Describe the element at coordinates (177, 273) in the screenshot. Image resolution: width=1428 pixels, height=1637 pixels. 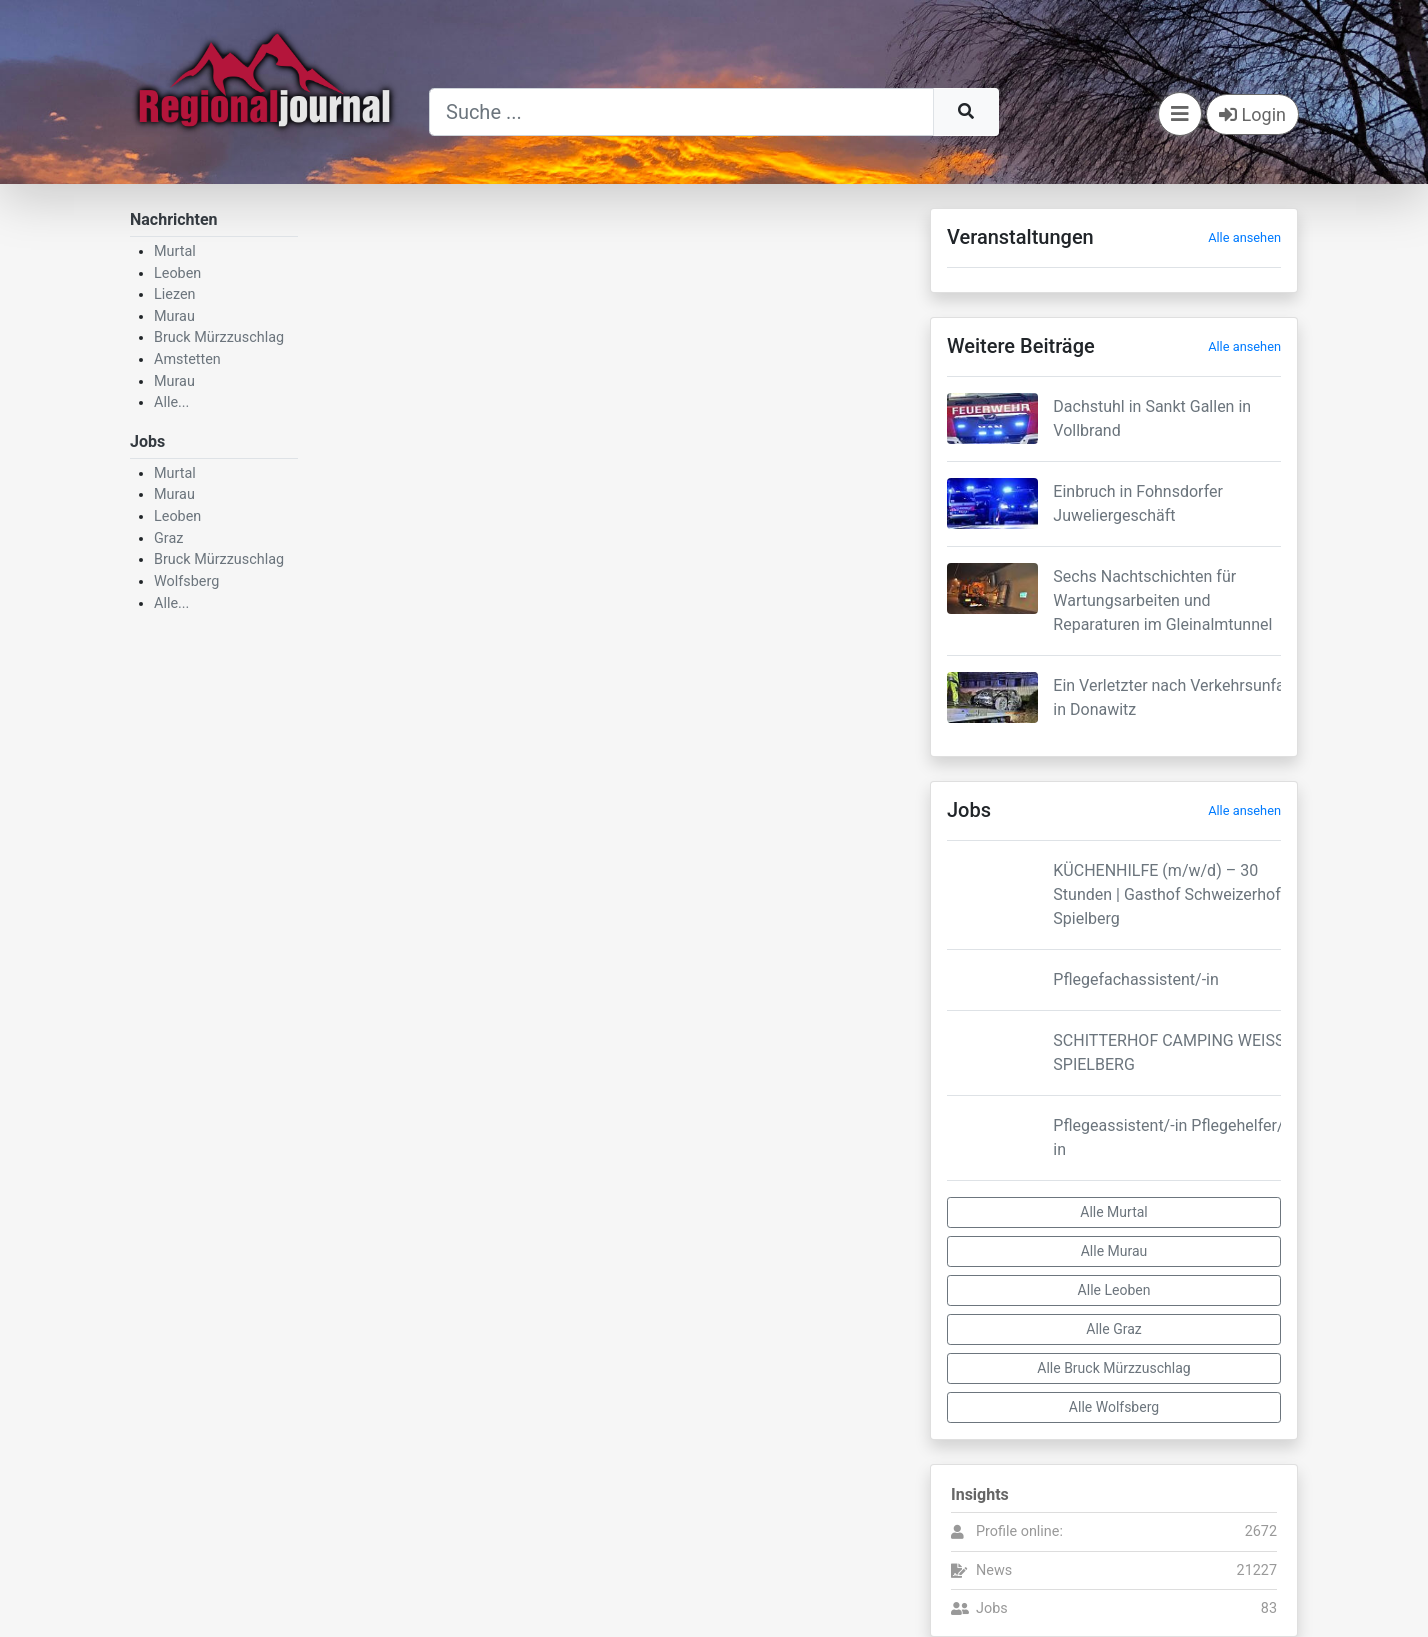
I see `Leoben` at that location.